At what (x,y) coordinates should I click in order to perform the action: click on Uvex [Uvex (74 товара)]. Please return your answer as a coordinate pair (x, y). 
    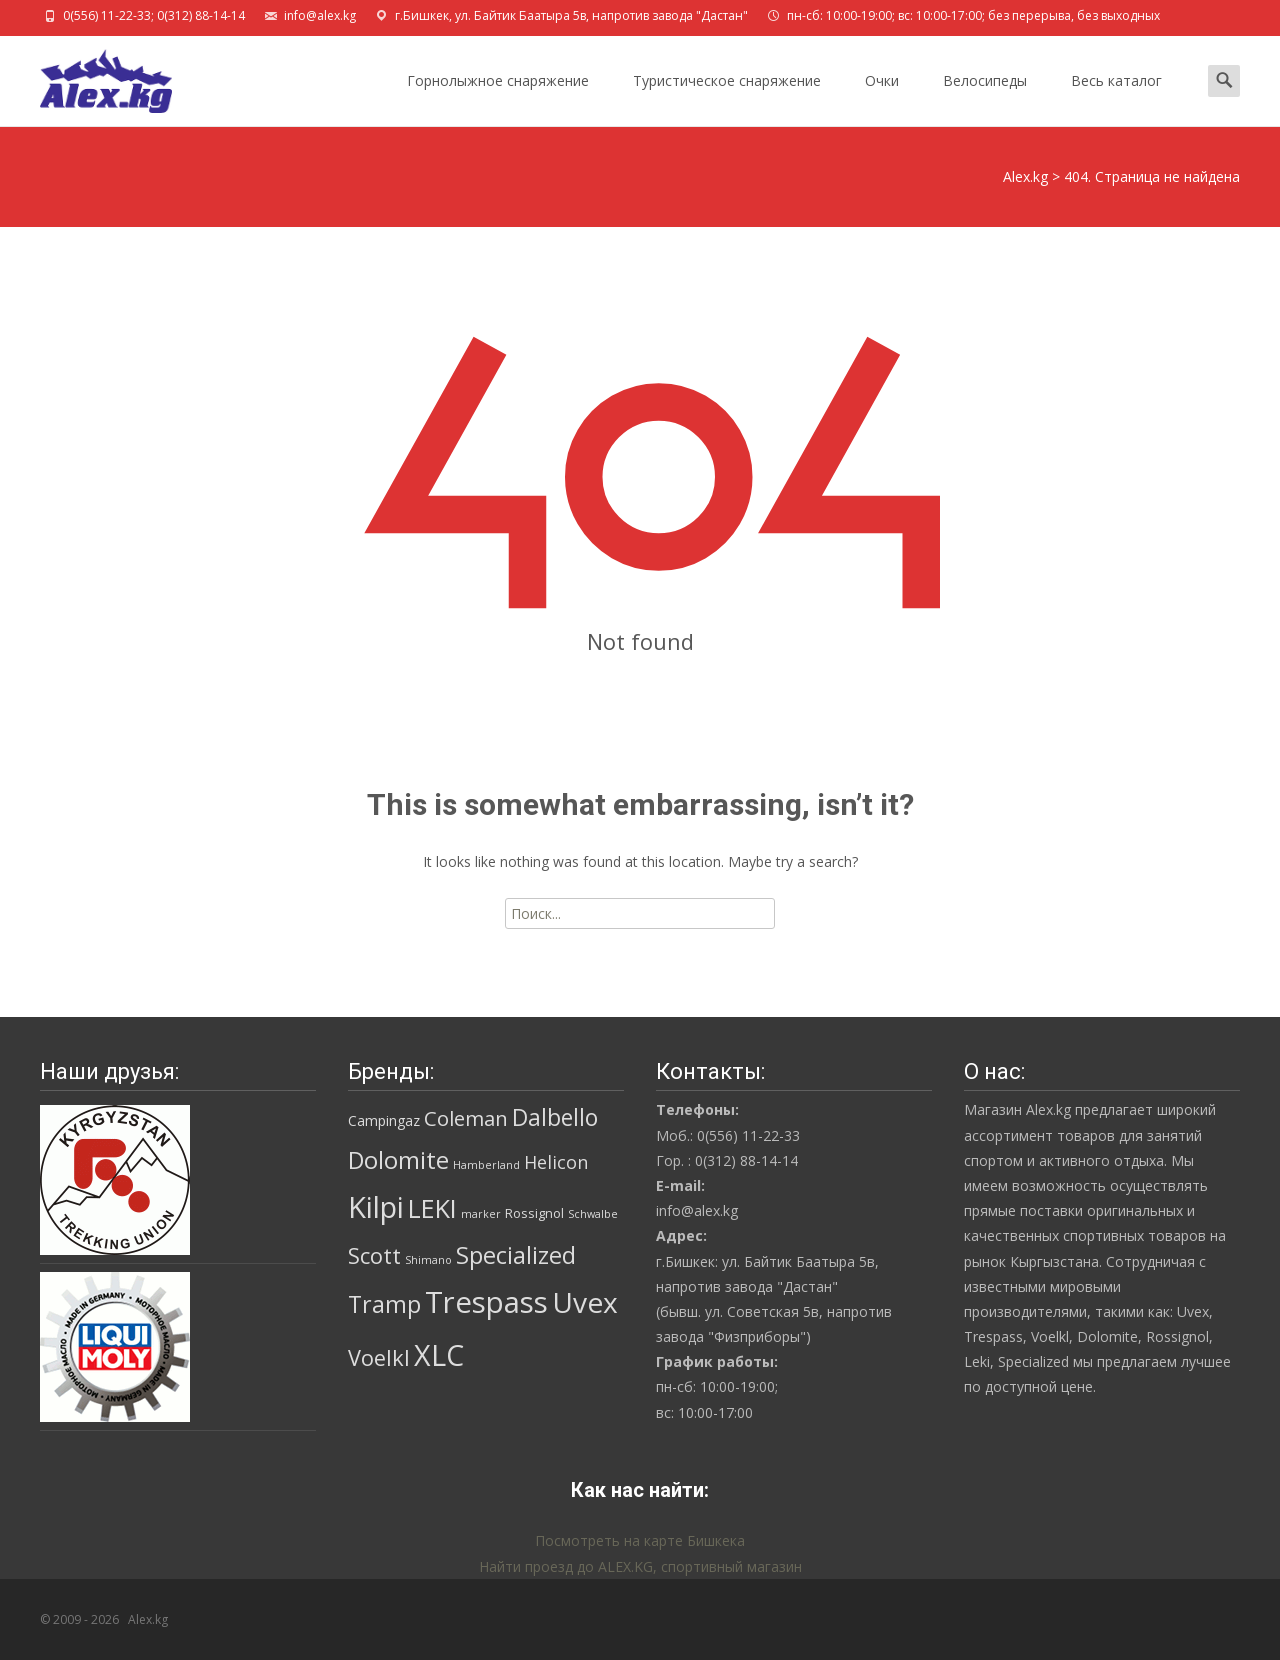
    Looking at the image, I should click on (585, 1302).